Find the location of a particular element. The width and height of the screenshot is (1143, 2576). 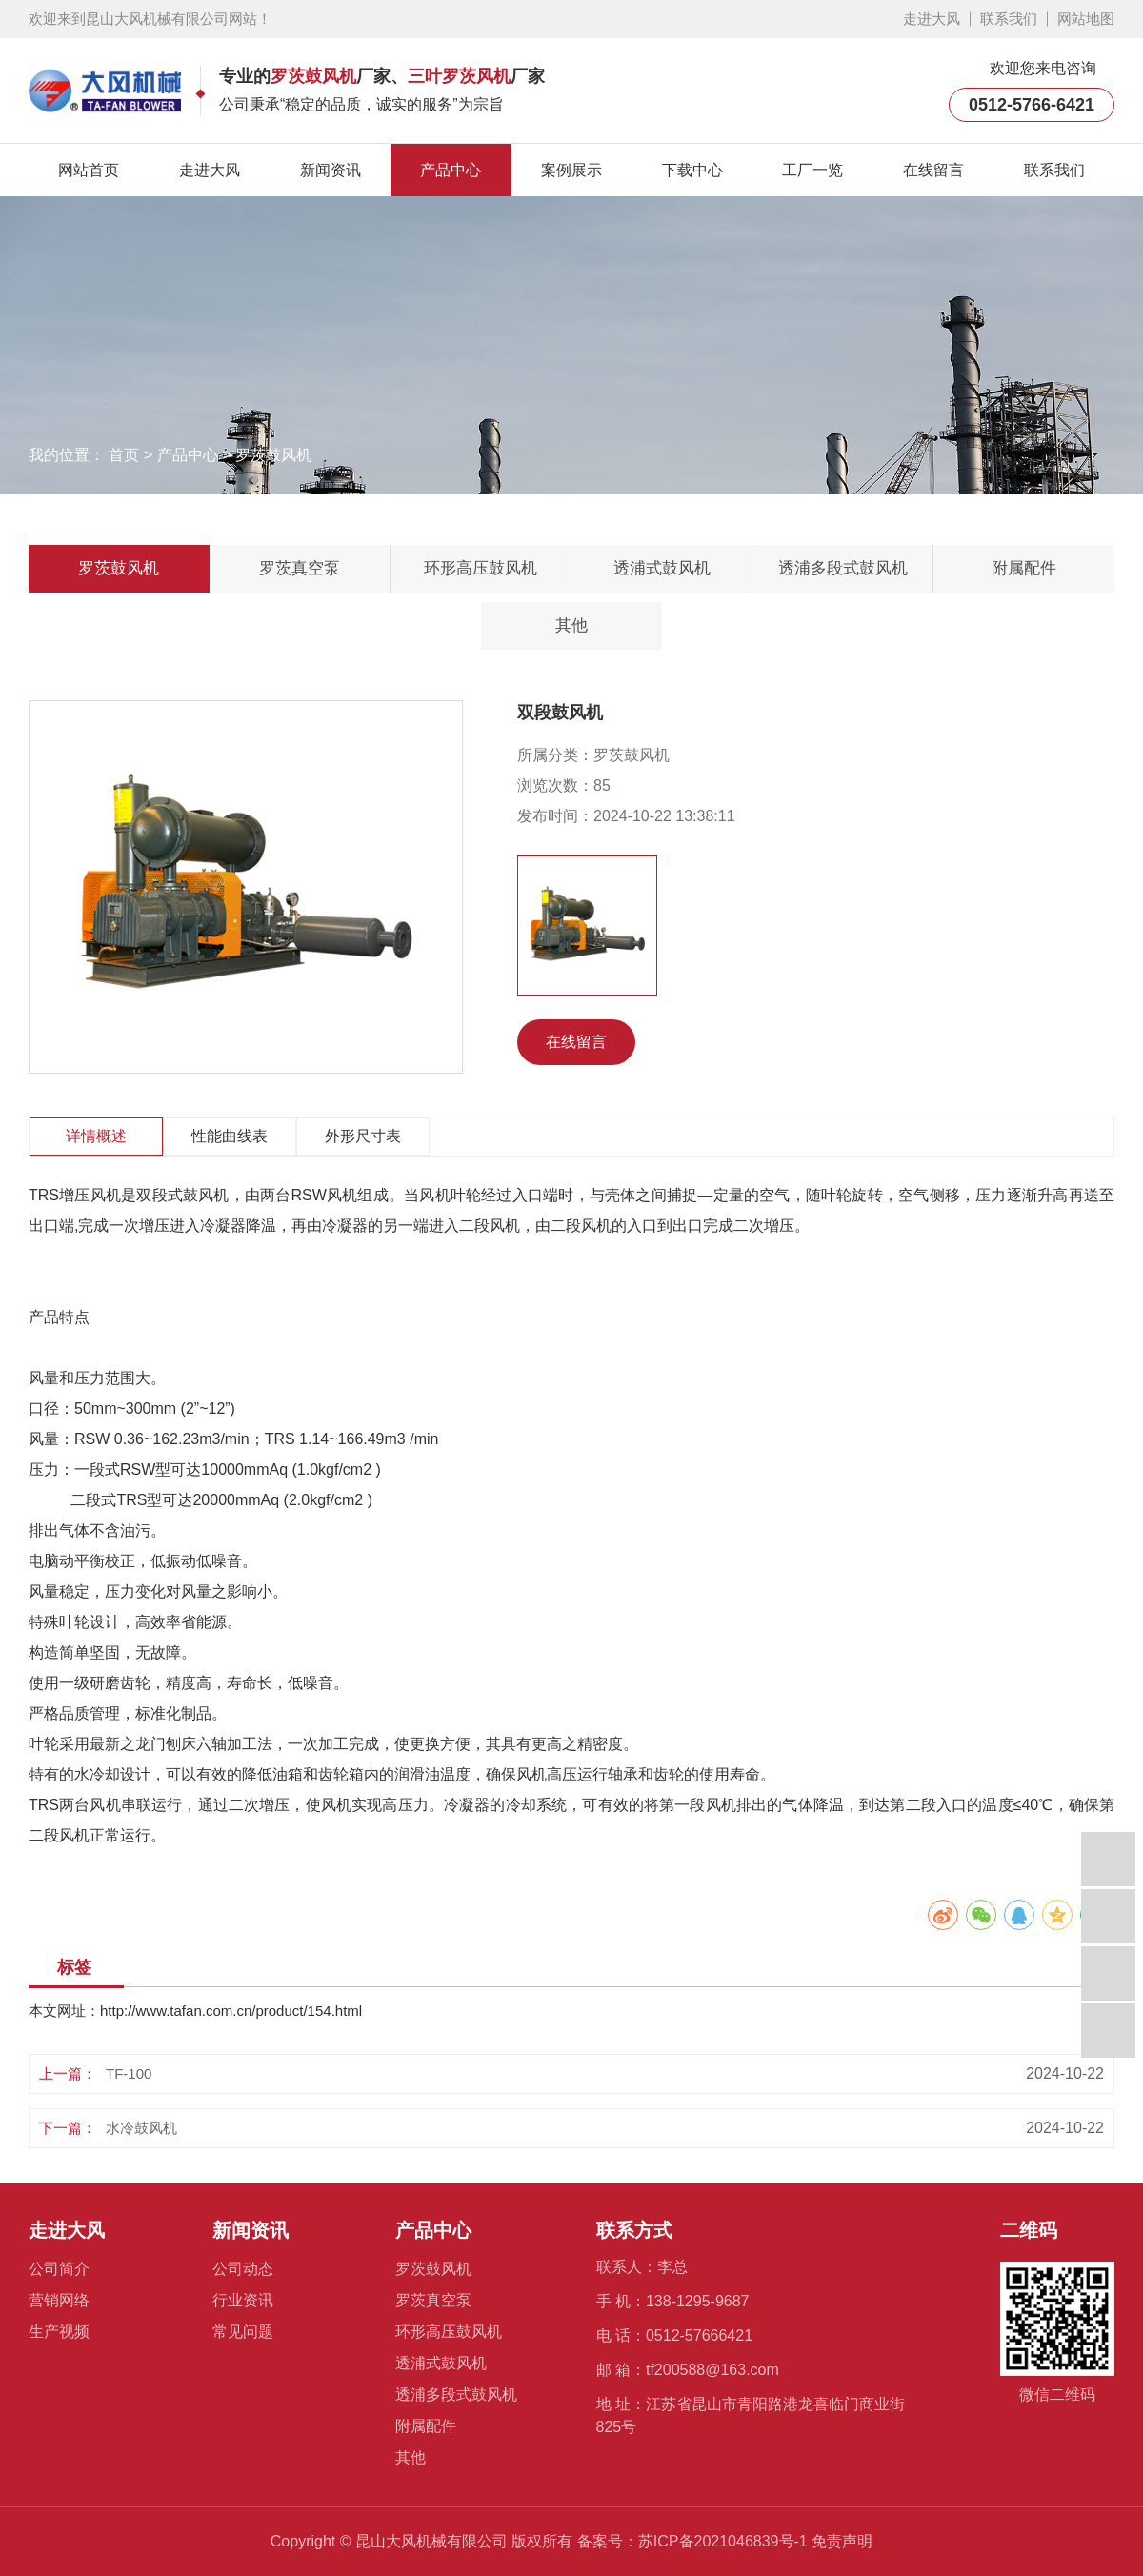

行业资讯 is located at coordinates (242, 2300).